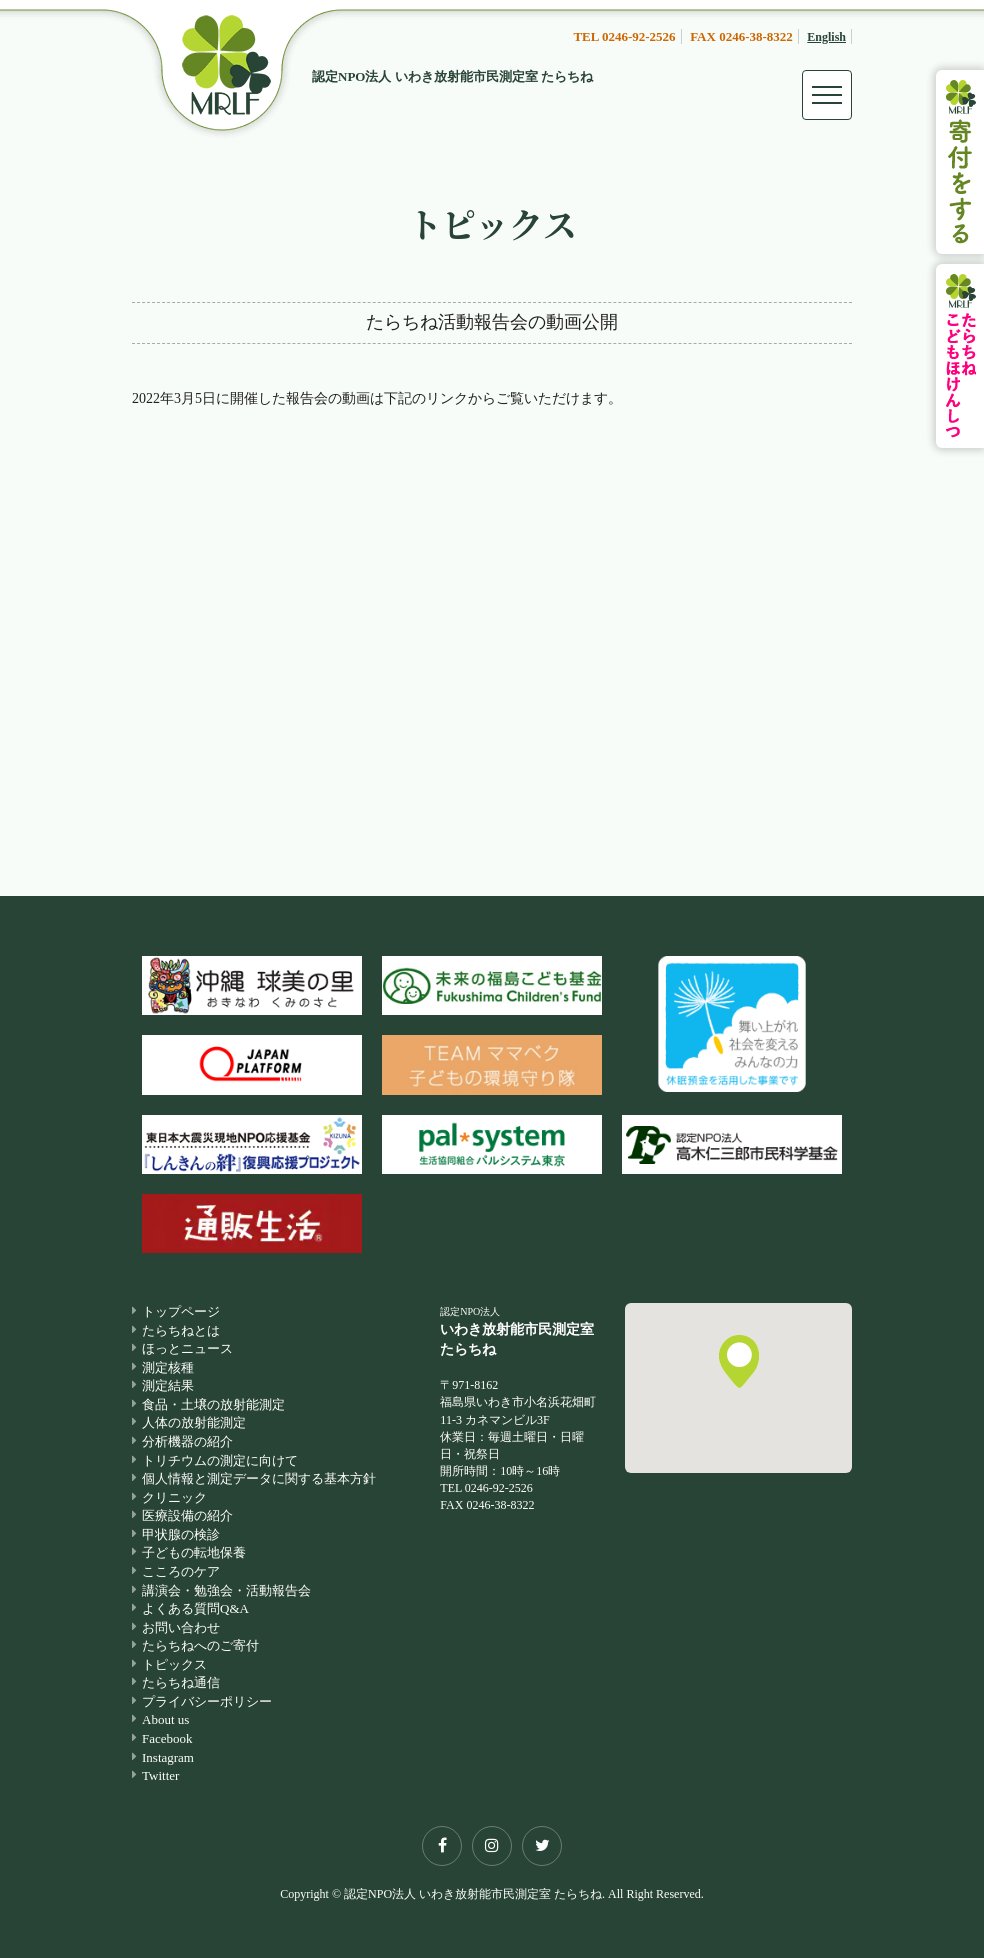  Describe the element at coordinates (194, 1422) in the screenshot. I see `人体の放射能測定` at that location.